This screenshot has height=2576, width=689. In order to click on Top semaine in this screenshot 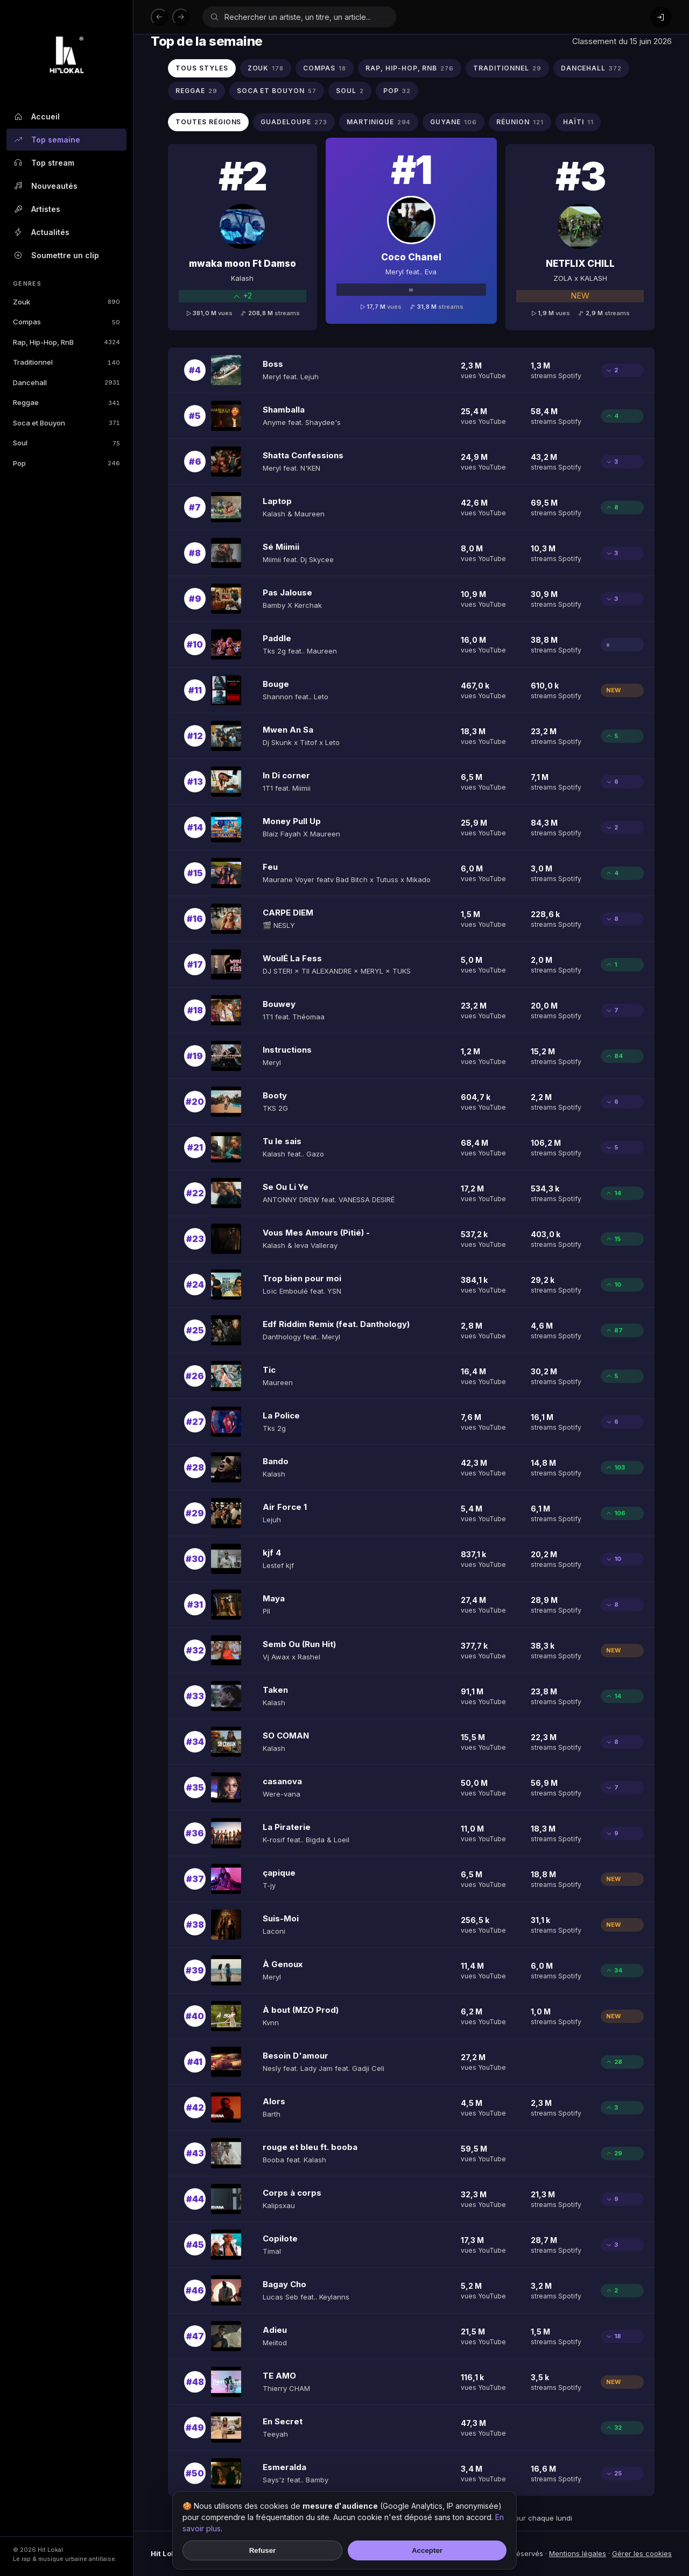, I will do `click(46, 139)`.